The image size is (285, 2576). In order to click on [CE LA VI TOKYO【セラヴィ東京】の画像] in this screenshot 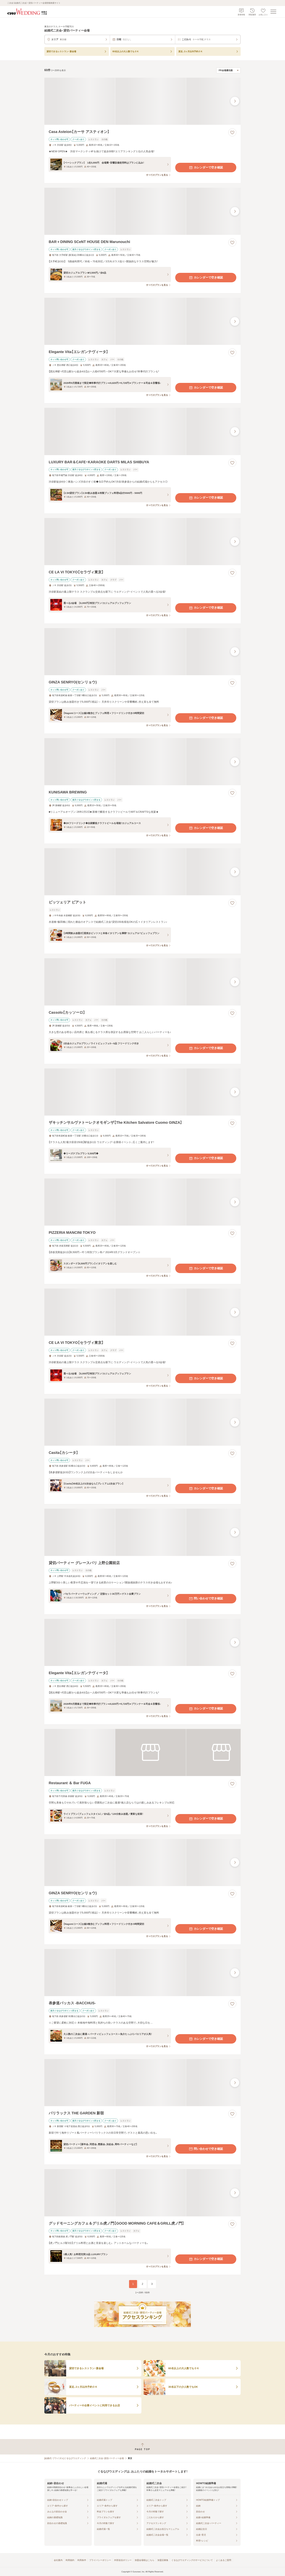, I will do `click(142, 541)`.